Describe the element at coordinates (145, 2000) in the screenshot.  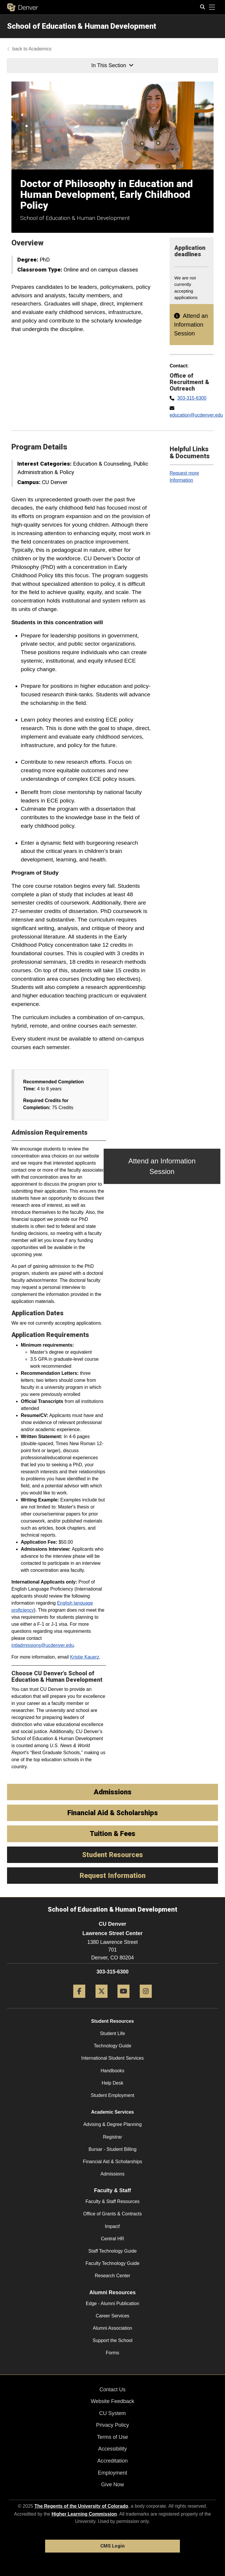
I see `[Instagram]` at that location.